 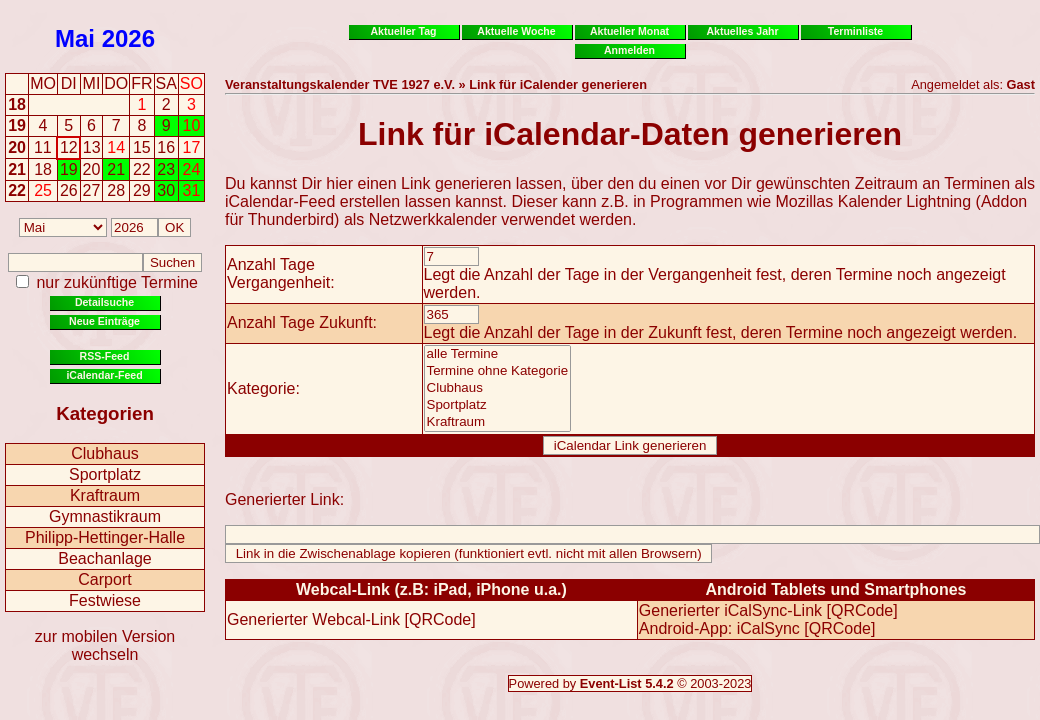 What do you see at coordinates (730, 610) in the screenshot?
I see `Generierter iCalSync-Link` at bounding box center [730, 610].